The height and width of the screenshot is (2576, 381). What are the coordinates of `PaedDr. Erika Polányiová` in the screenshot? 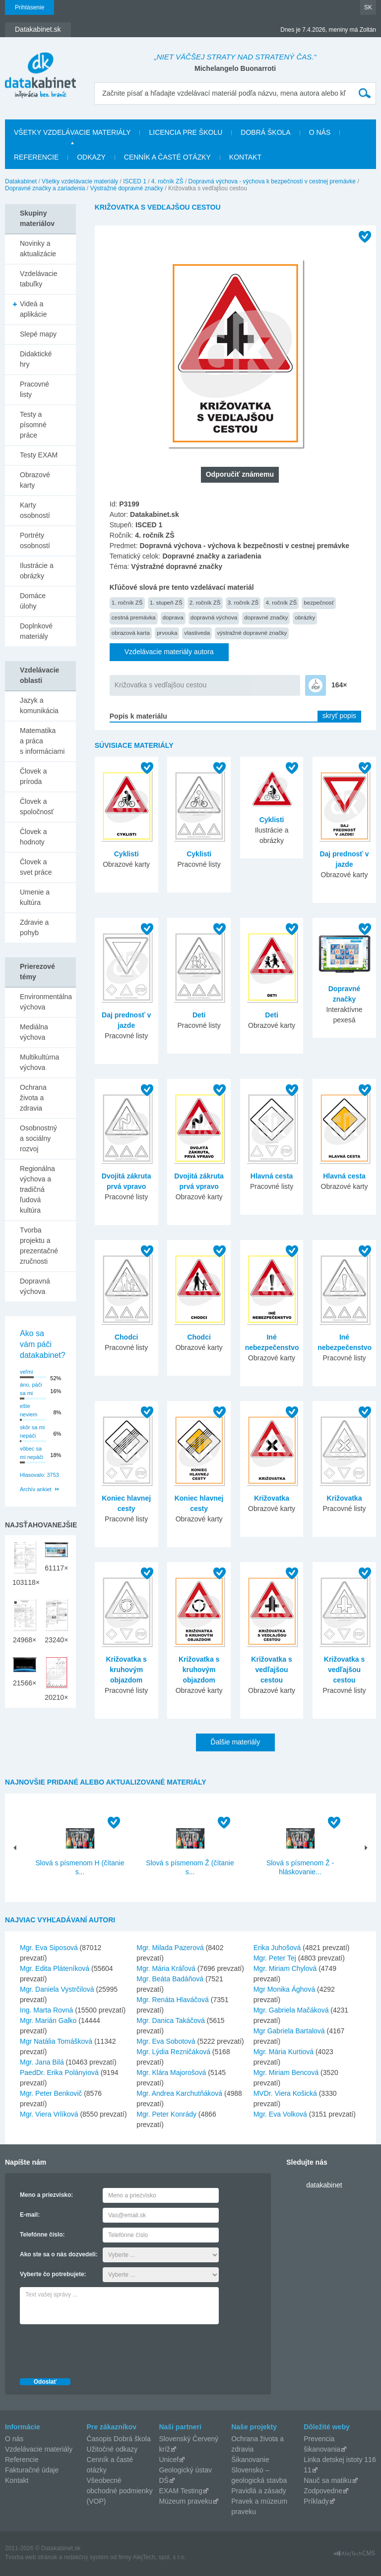 It's located at (59, 2072).